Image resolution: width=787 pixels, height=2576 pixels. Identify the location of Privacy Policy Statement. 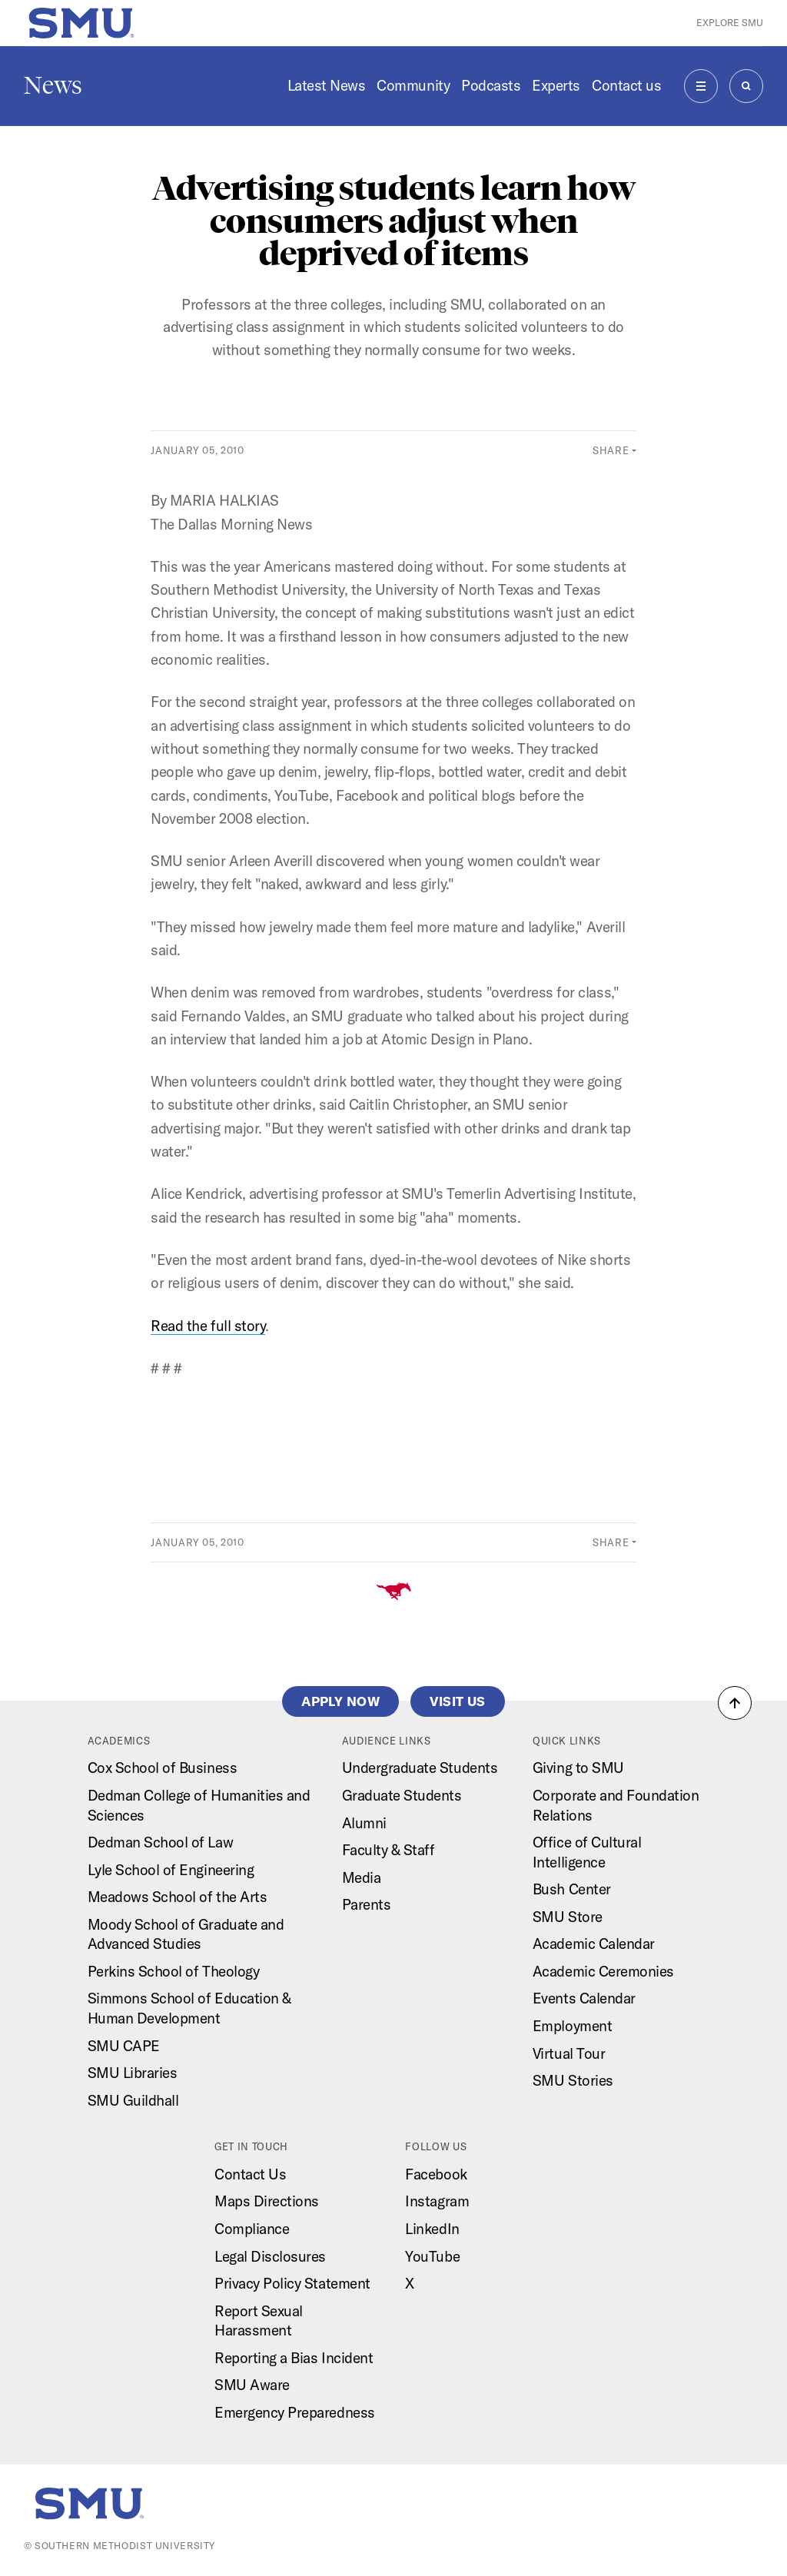
(292, 2283).